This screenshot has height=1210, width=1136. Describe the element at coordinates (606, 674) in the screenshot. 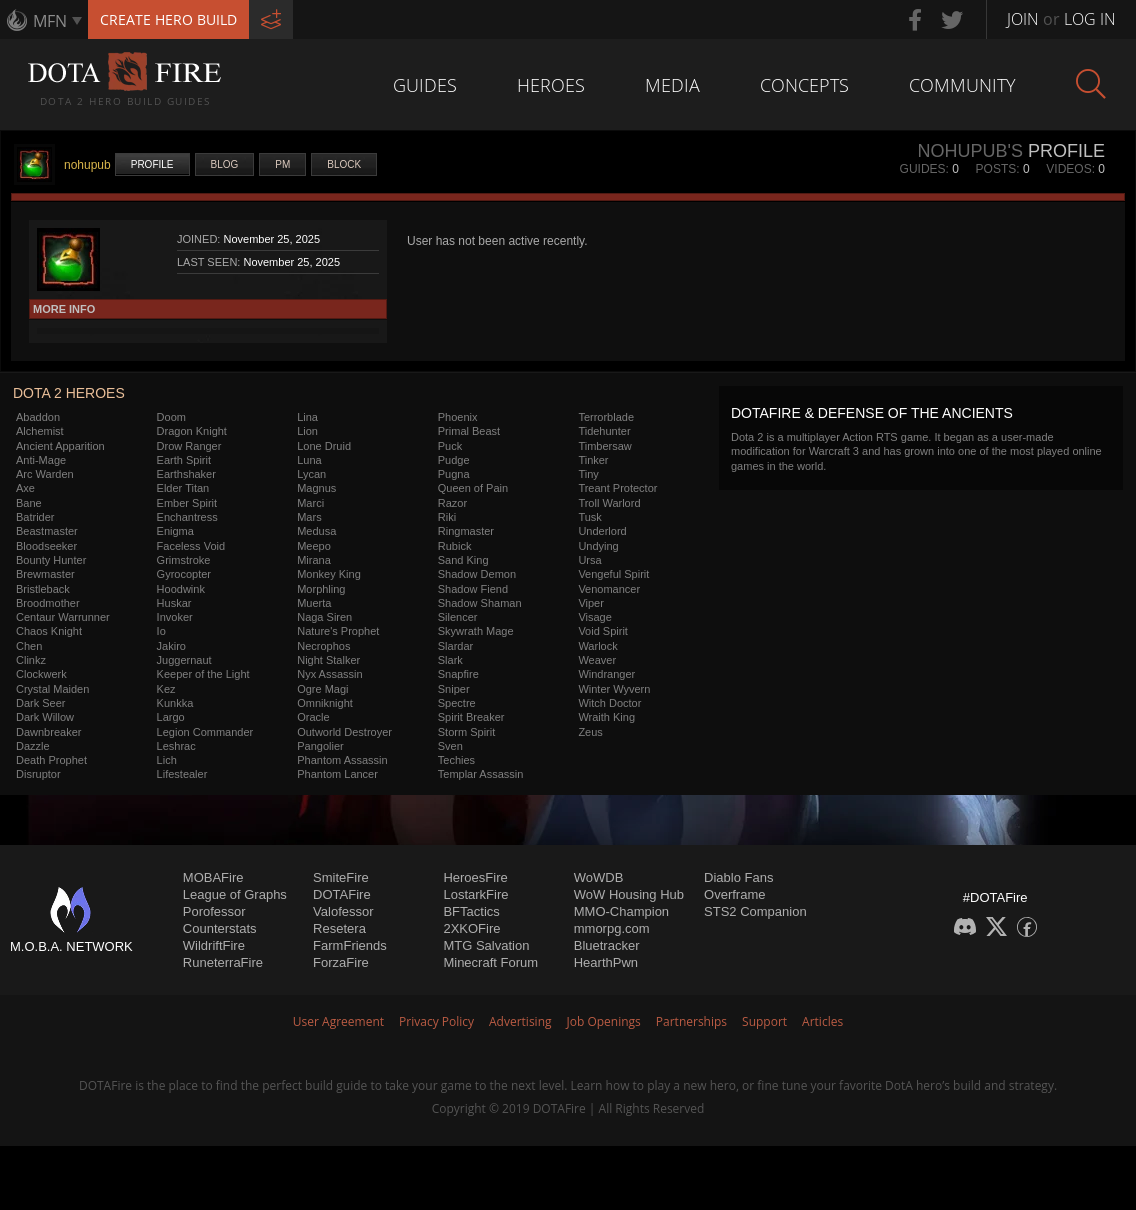

I see `Windranger` at that location.